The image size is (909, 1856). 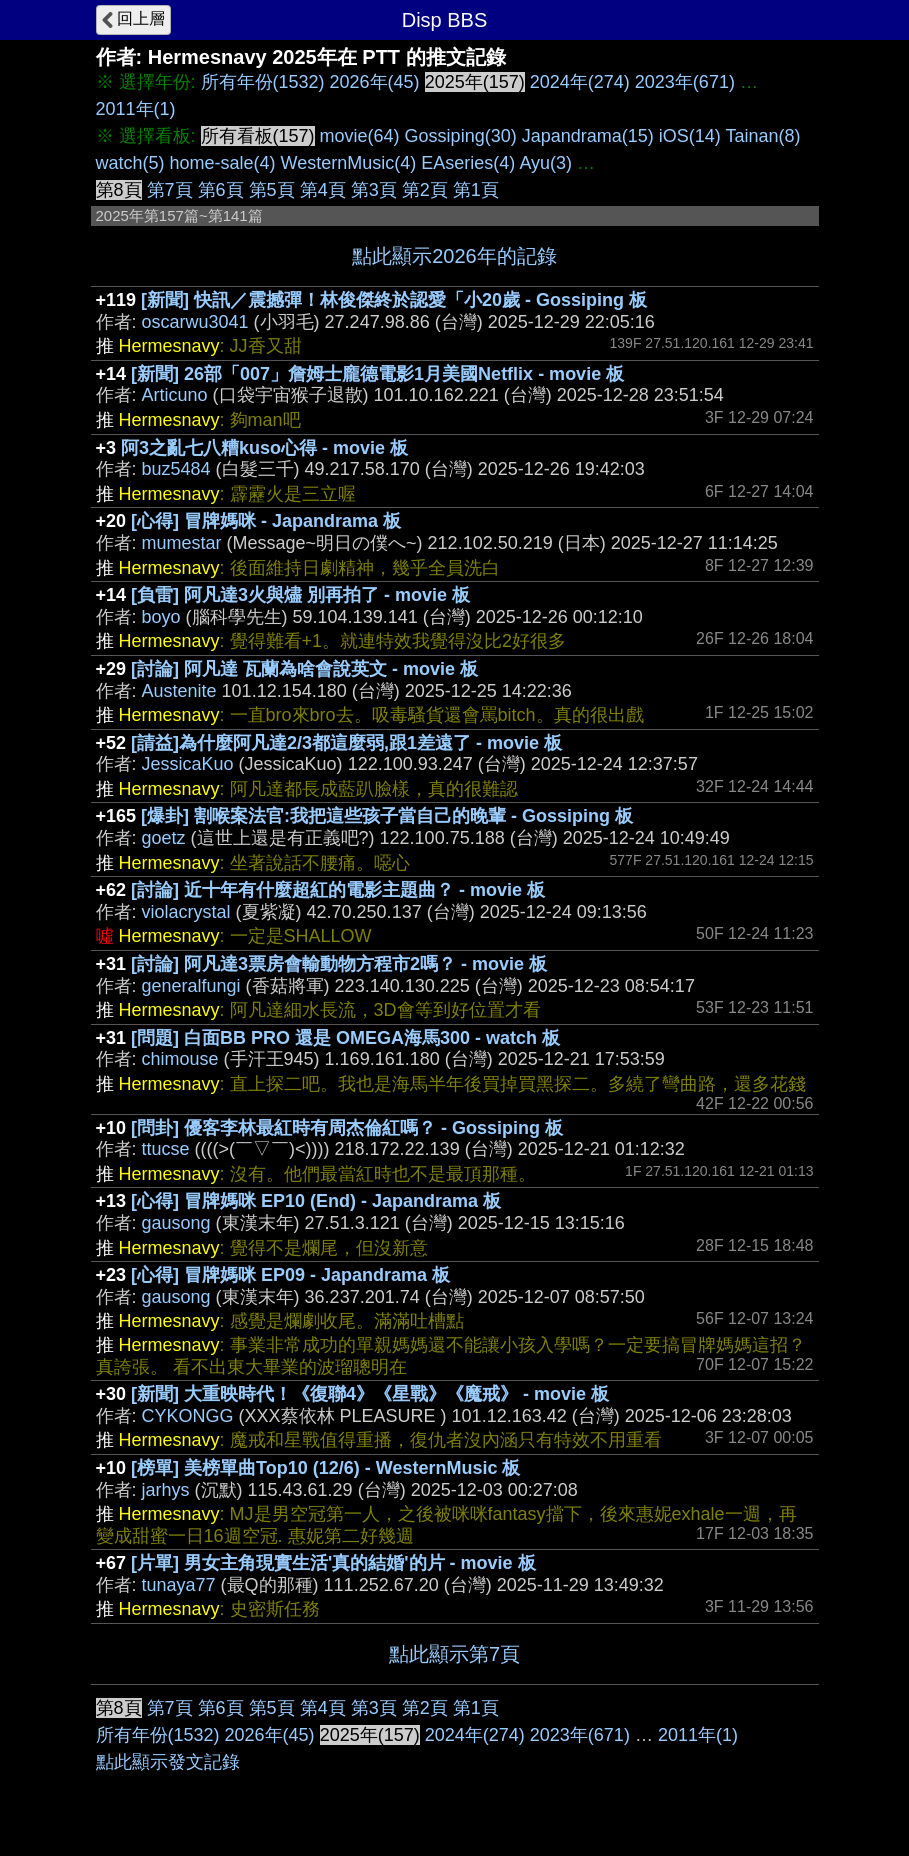 I want to click on JessicaKuo, so click(x=188, y=764).